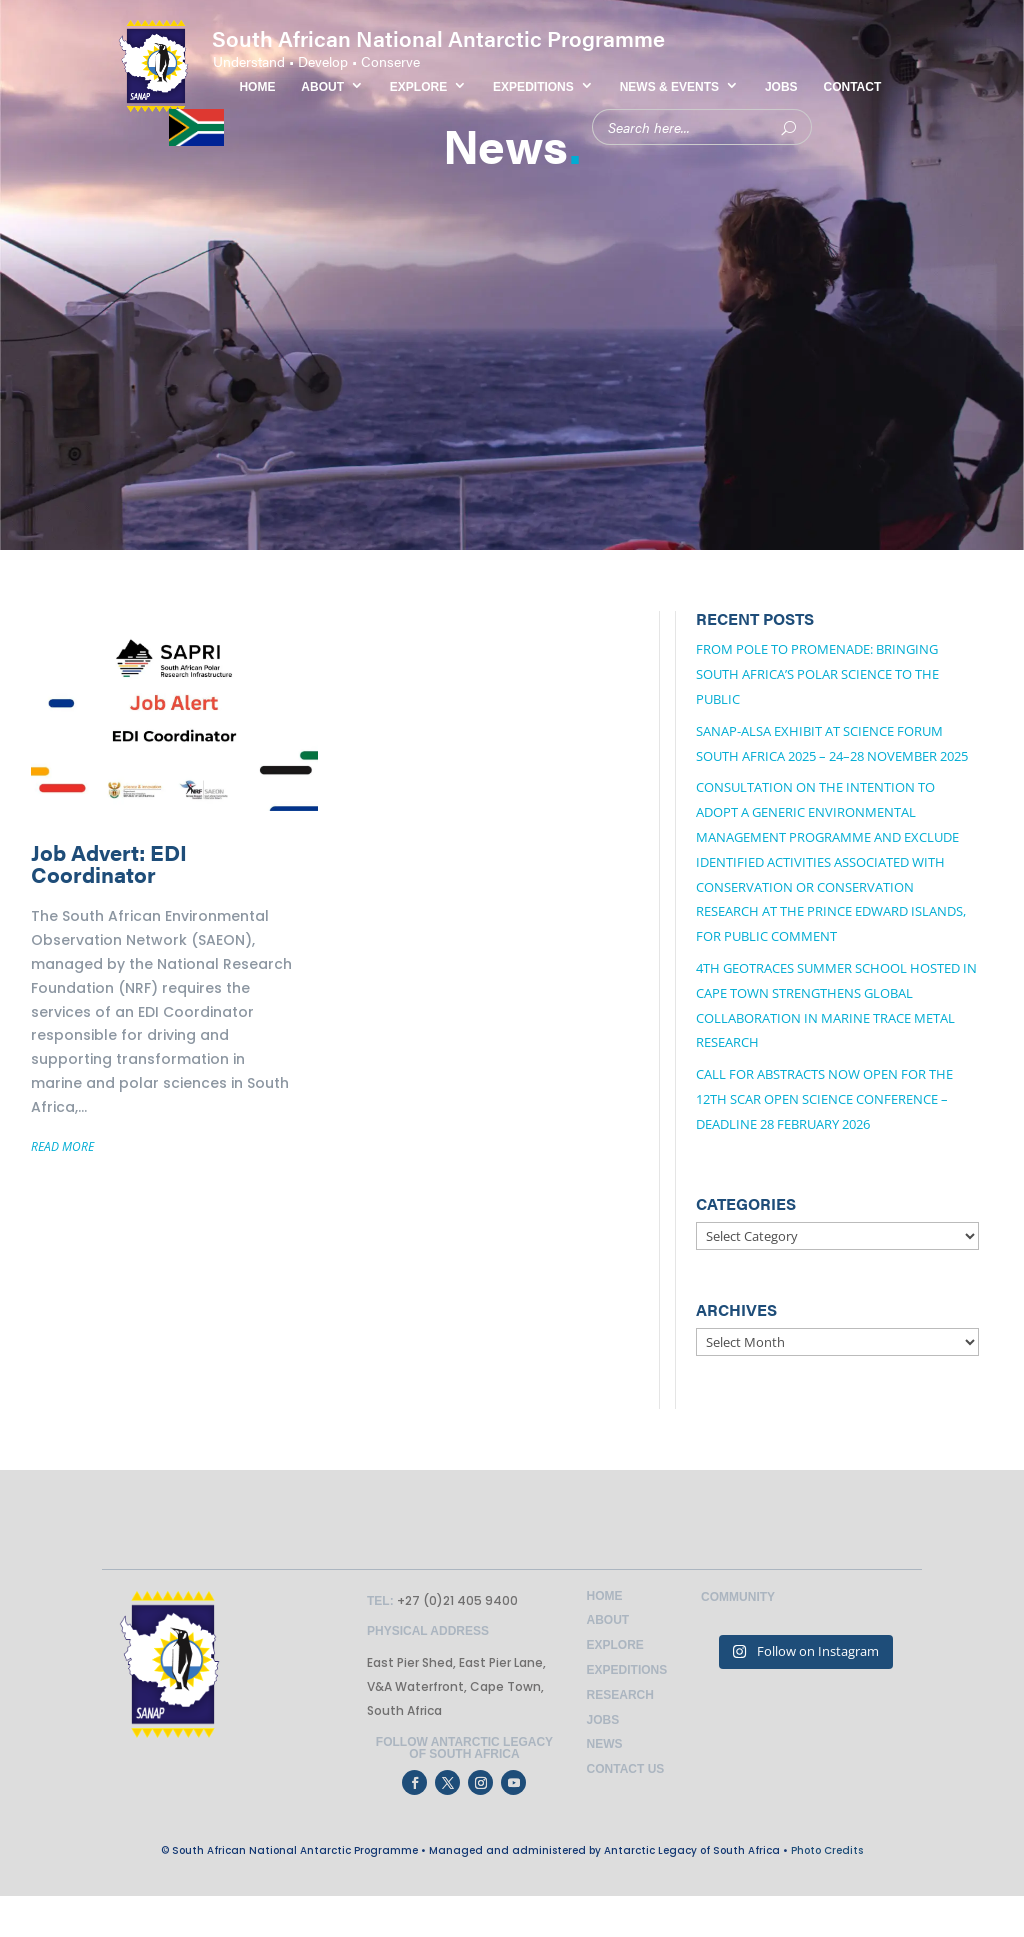  Describe the element at coordinates (626, 1769) in the screenshot. I see `Contact Us` at that location.